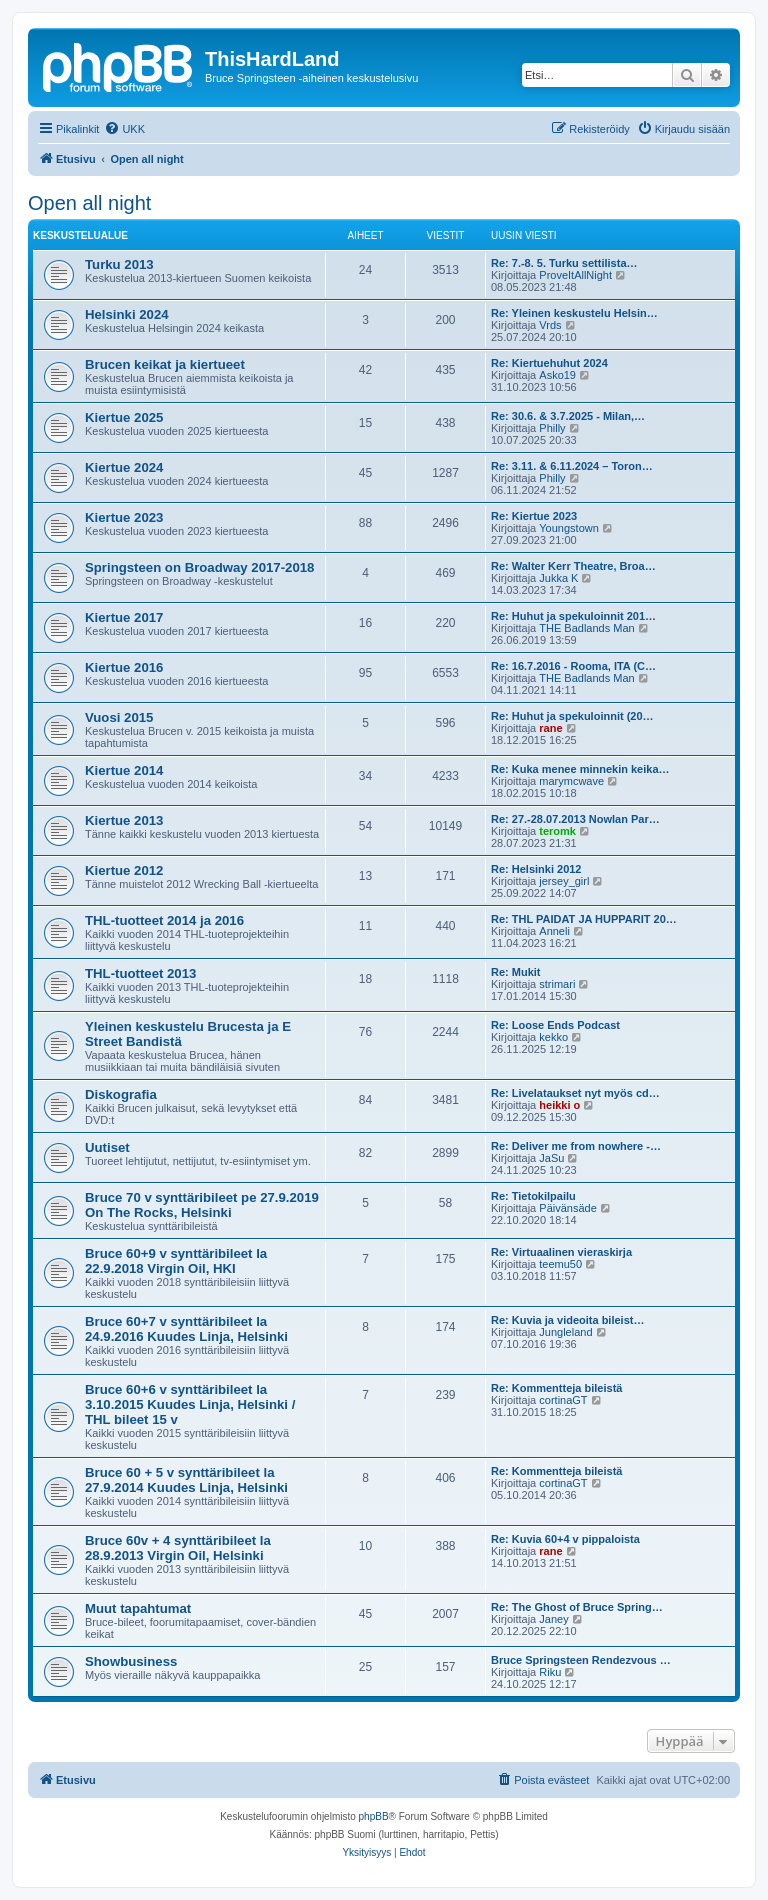 The width and height of the screenshot is (768, 1900). What do you see at coordinates (190, 1404) in the screenshot?
I see `Bruce 60+6 v synttäribileet la 3.10.2015 Kuudes Linja, Helsinki / THL bileet 15 v` at bounding box center [190, 1404].